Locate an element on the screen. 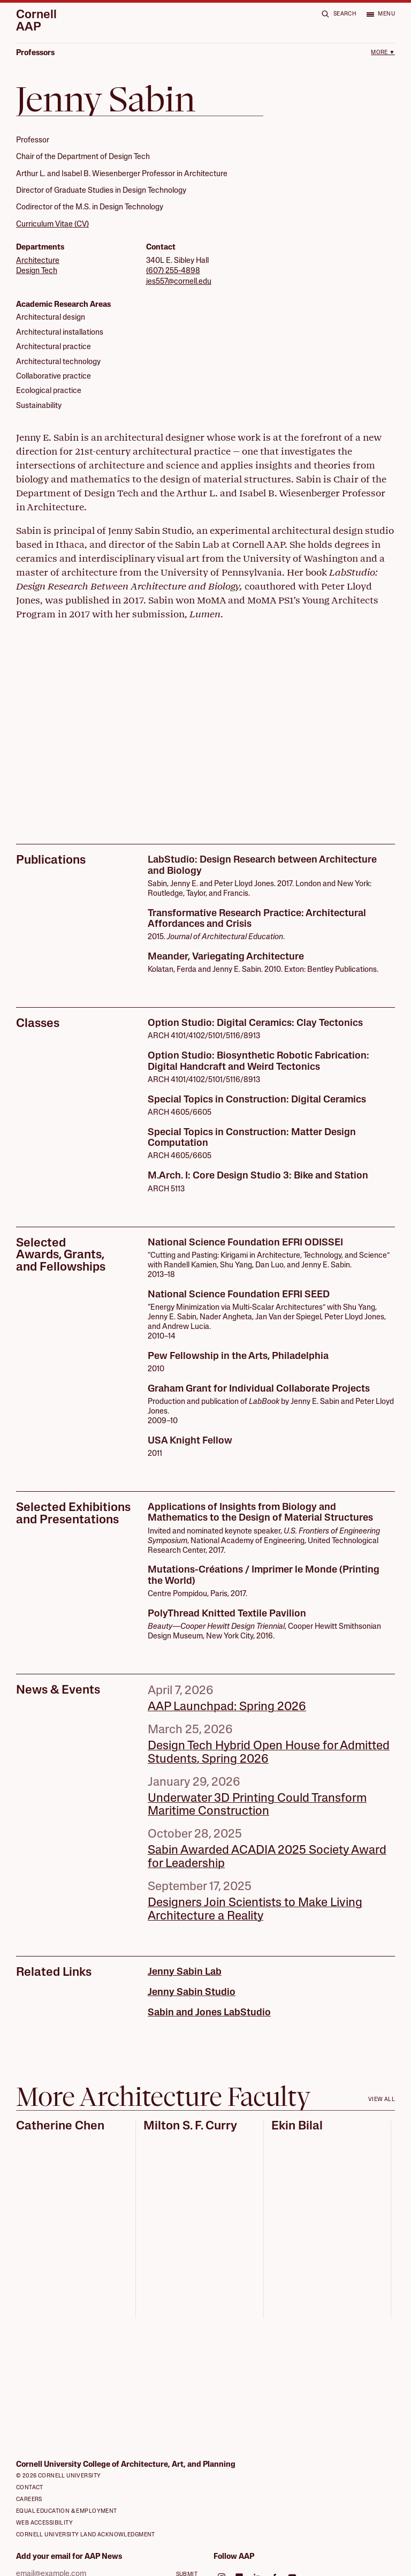 This screenshot has width=411, height=2576. jes557@cornell.edu is located at coordinates (178, 282).